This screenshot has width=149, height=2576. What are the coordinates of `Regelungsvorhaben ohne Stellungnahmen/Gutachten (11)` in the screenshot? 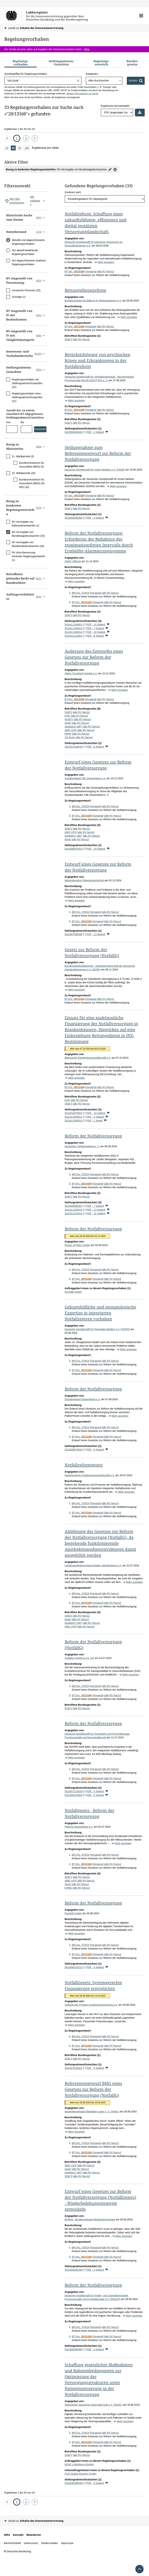 It's located at (27, 397).